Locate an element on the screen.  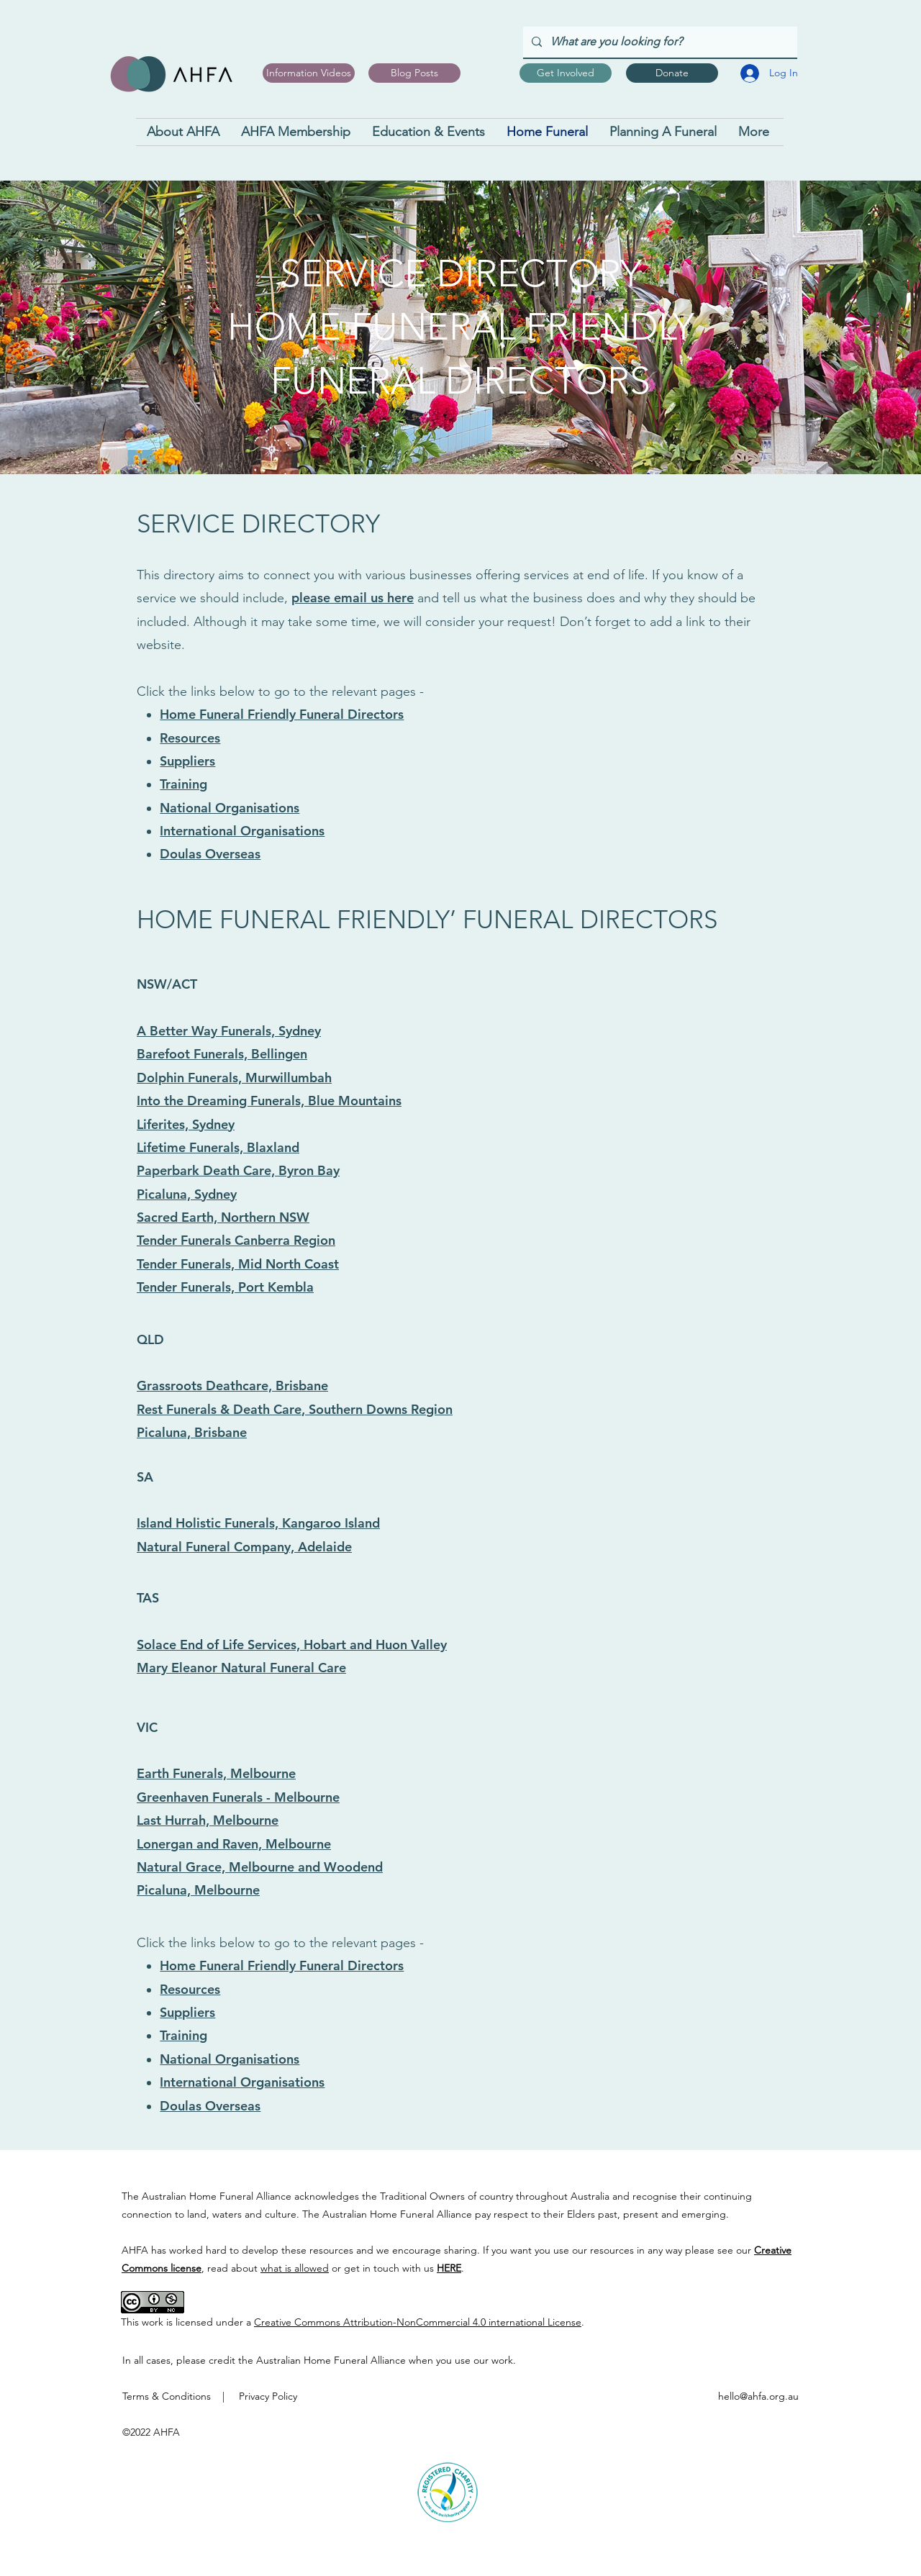
A Better Way Funerals, Sydney is located at coordinates (229, 1030).